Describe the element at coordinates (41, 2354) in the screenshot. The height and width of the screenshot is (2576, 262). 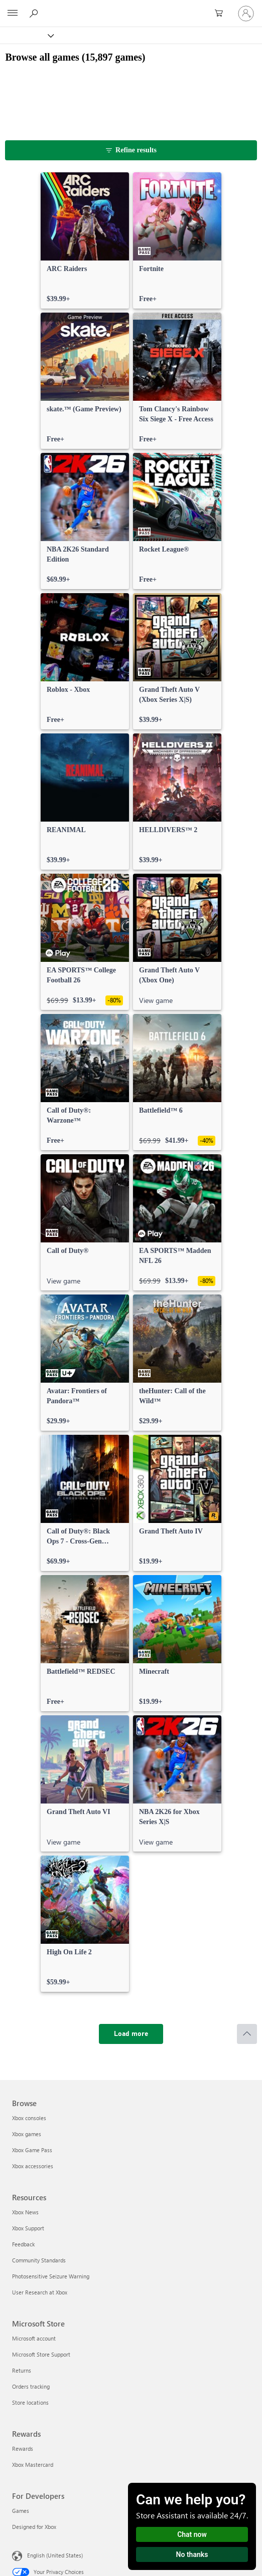
I see `Microsoft Store Support [Microsoft Store Support Microsoft Store]` at that location.